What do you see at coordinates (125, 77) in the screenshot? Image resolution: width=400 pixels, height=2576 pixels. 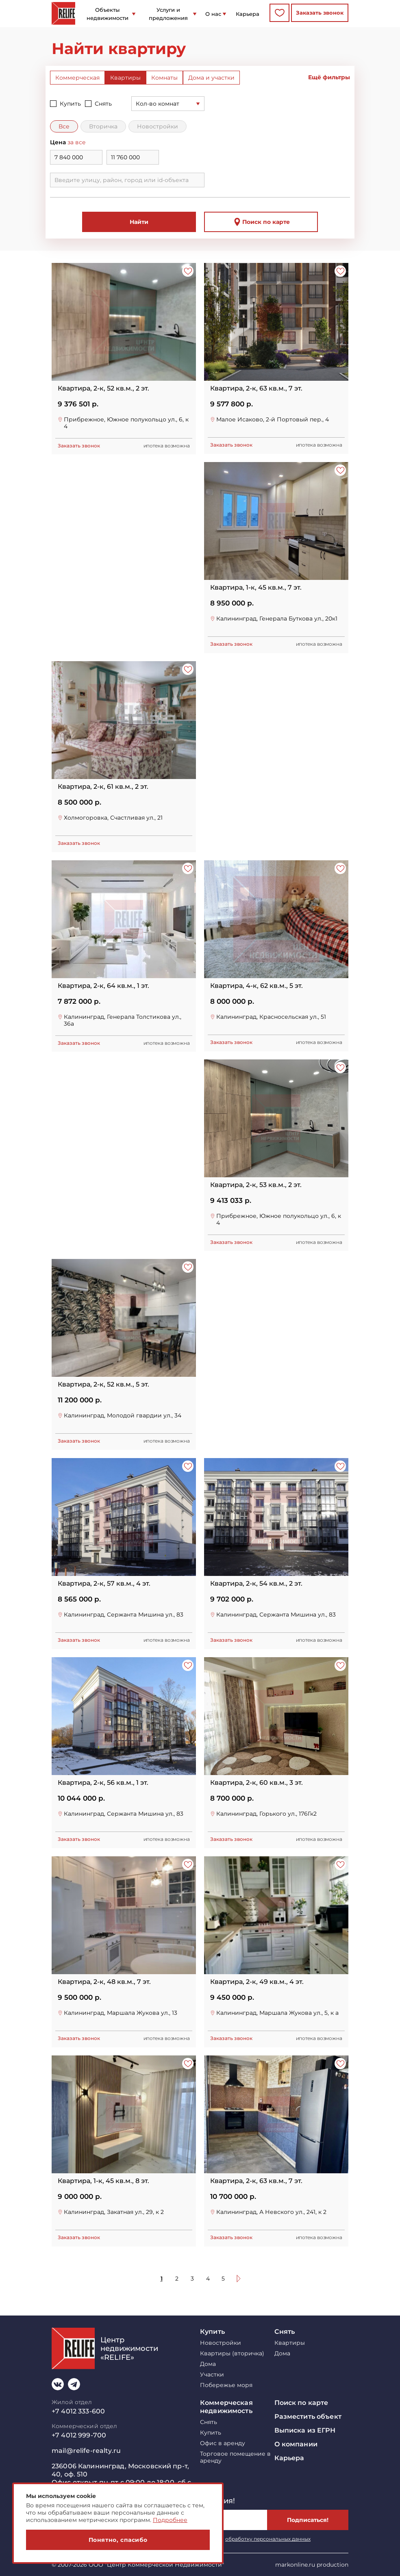 I see `Квартиры` at bounding box center [125, 77].